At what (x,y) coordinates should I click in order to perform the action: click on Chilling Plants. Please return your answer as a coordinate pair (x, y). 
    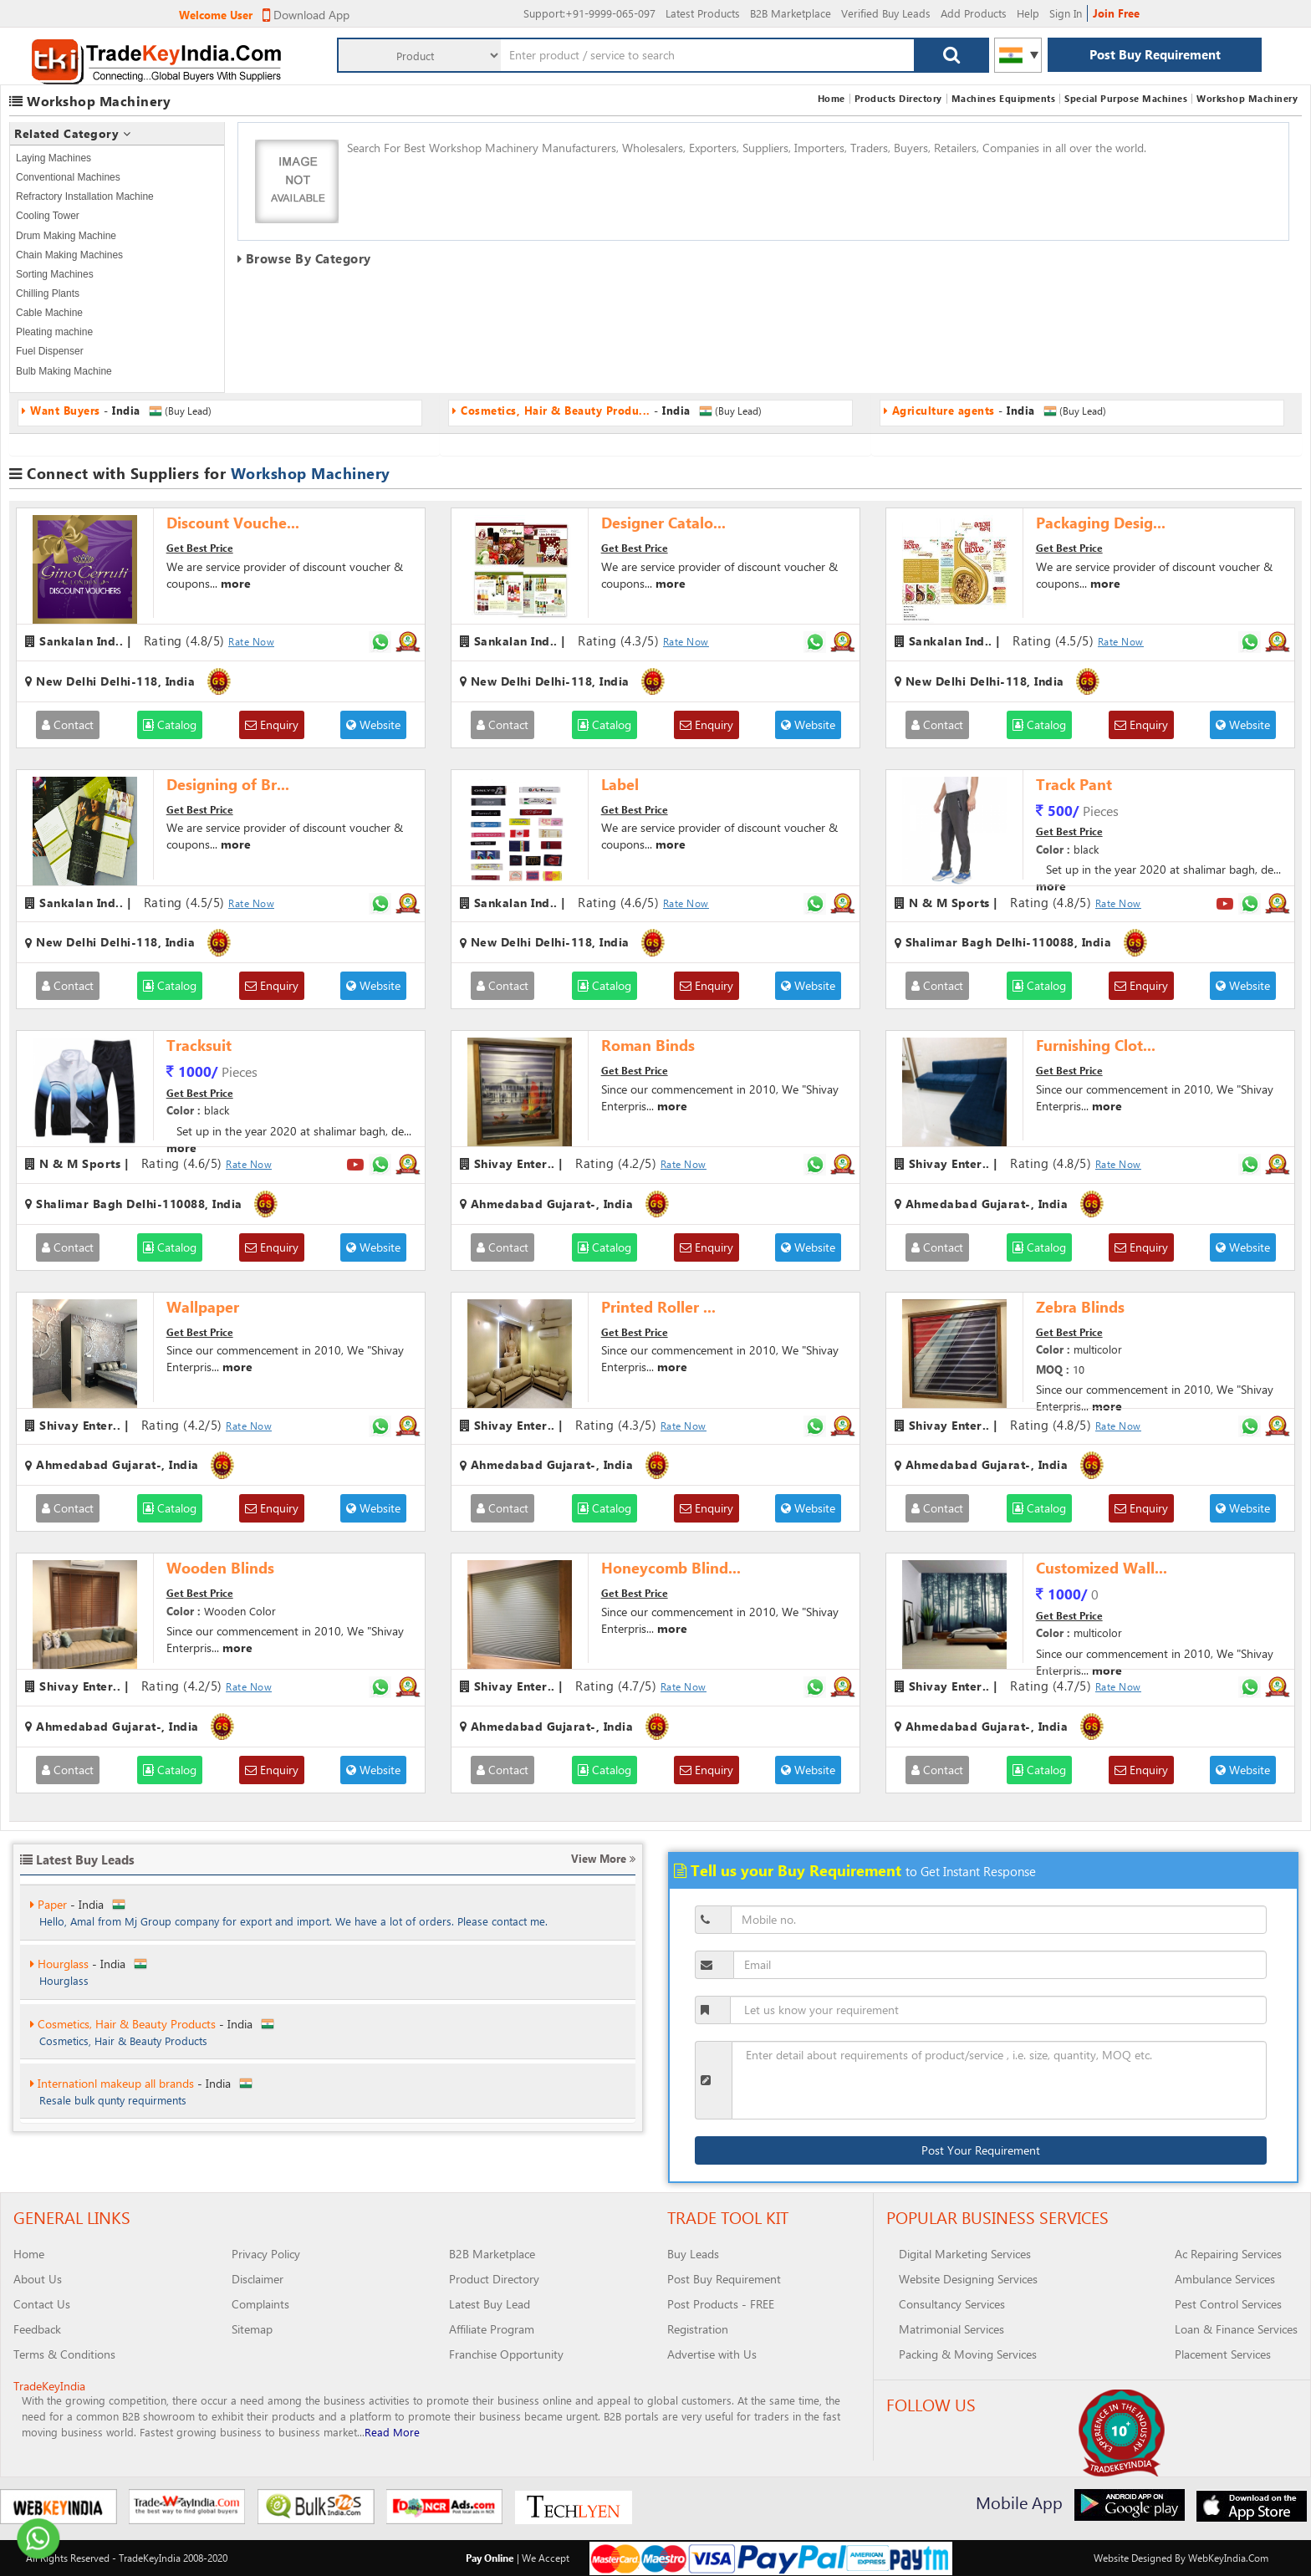
    Looking at the image, I should click on (47, 293).